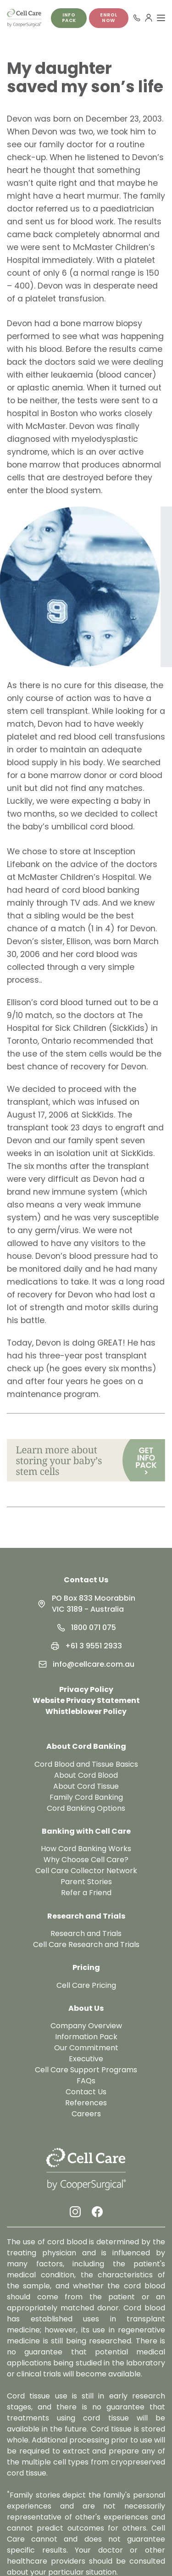  What do you see at coordinates (86, 1764) in the screenshot?
I see `Cord Blood and Tissue Basics` at bounding box center [86, 1764].